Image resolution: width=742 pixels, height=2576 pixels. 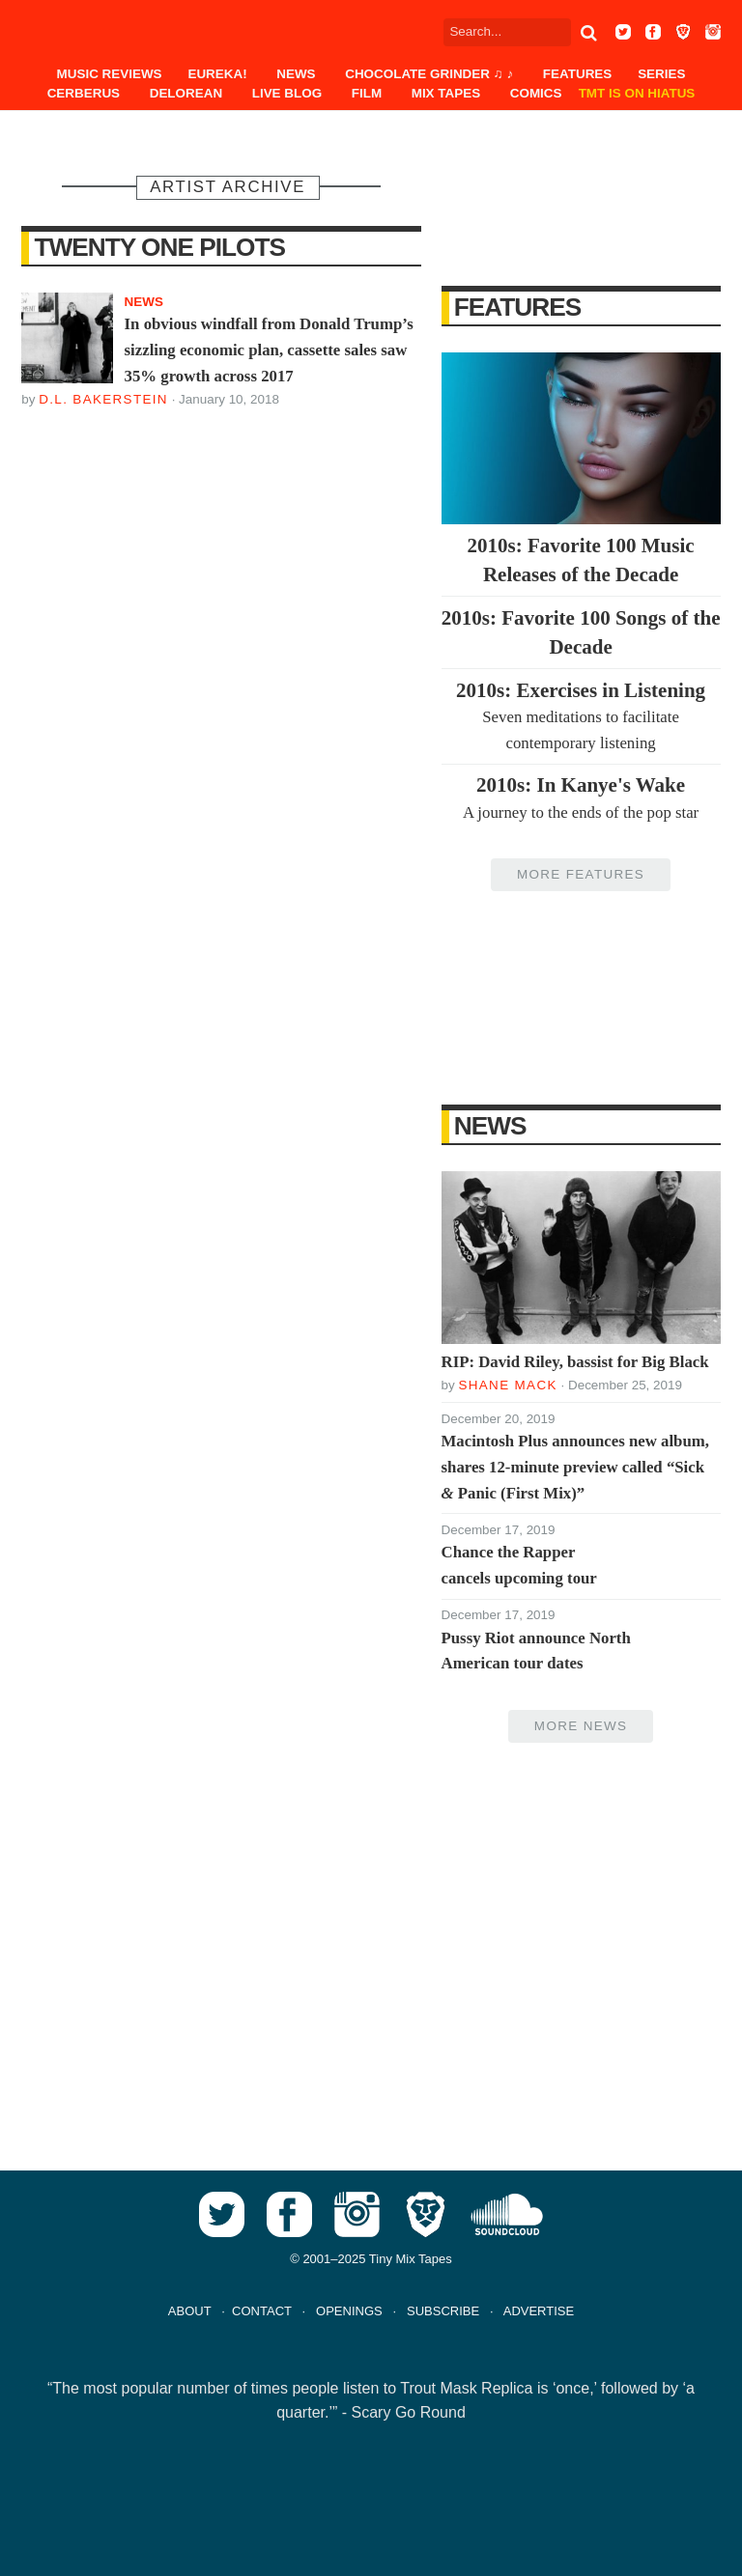 What do you see at coordinates (429, 74) in the screenshot?
I see `Chocolate Grinder ♫ ♪` at bounding box center [429, 74].